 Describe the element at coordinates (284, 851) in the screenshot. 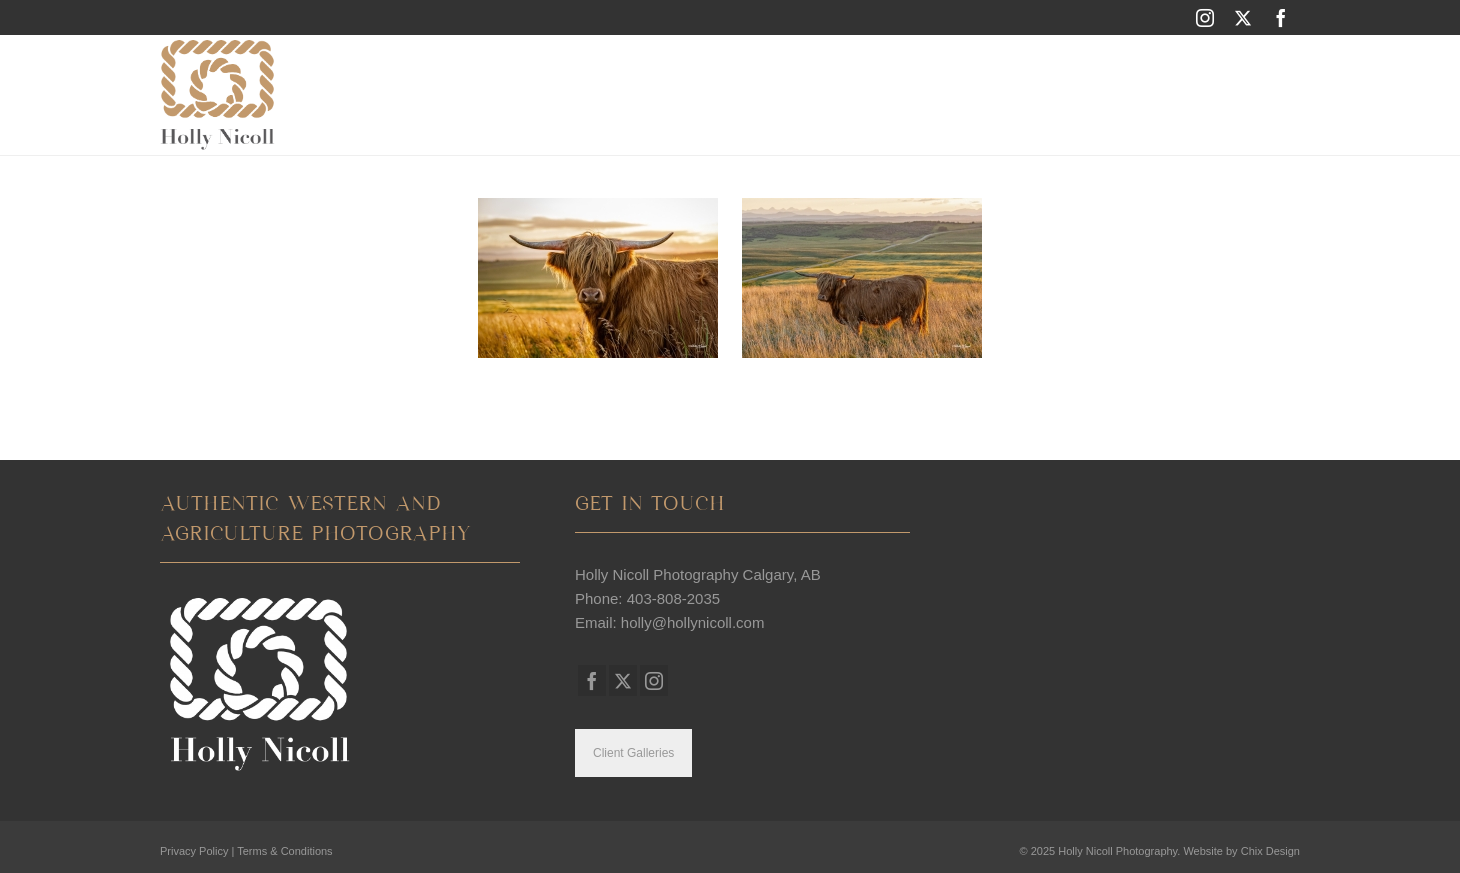

I see `Terms & Conditions` at that location.